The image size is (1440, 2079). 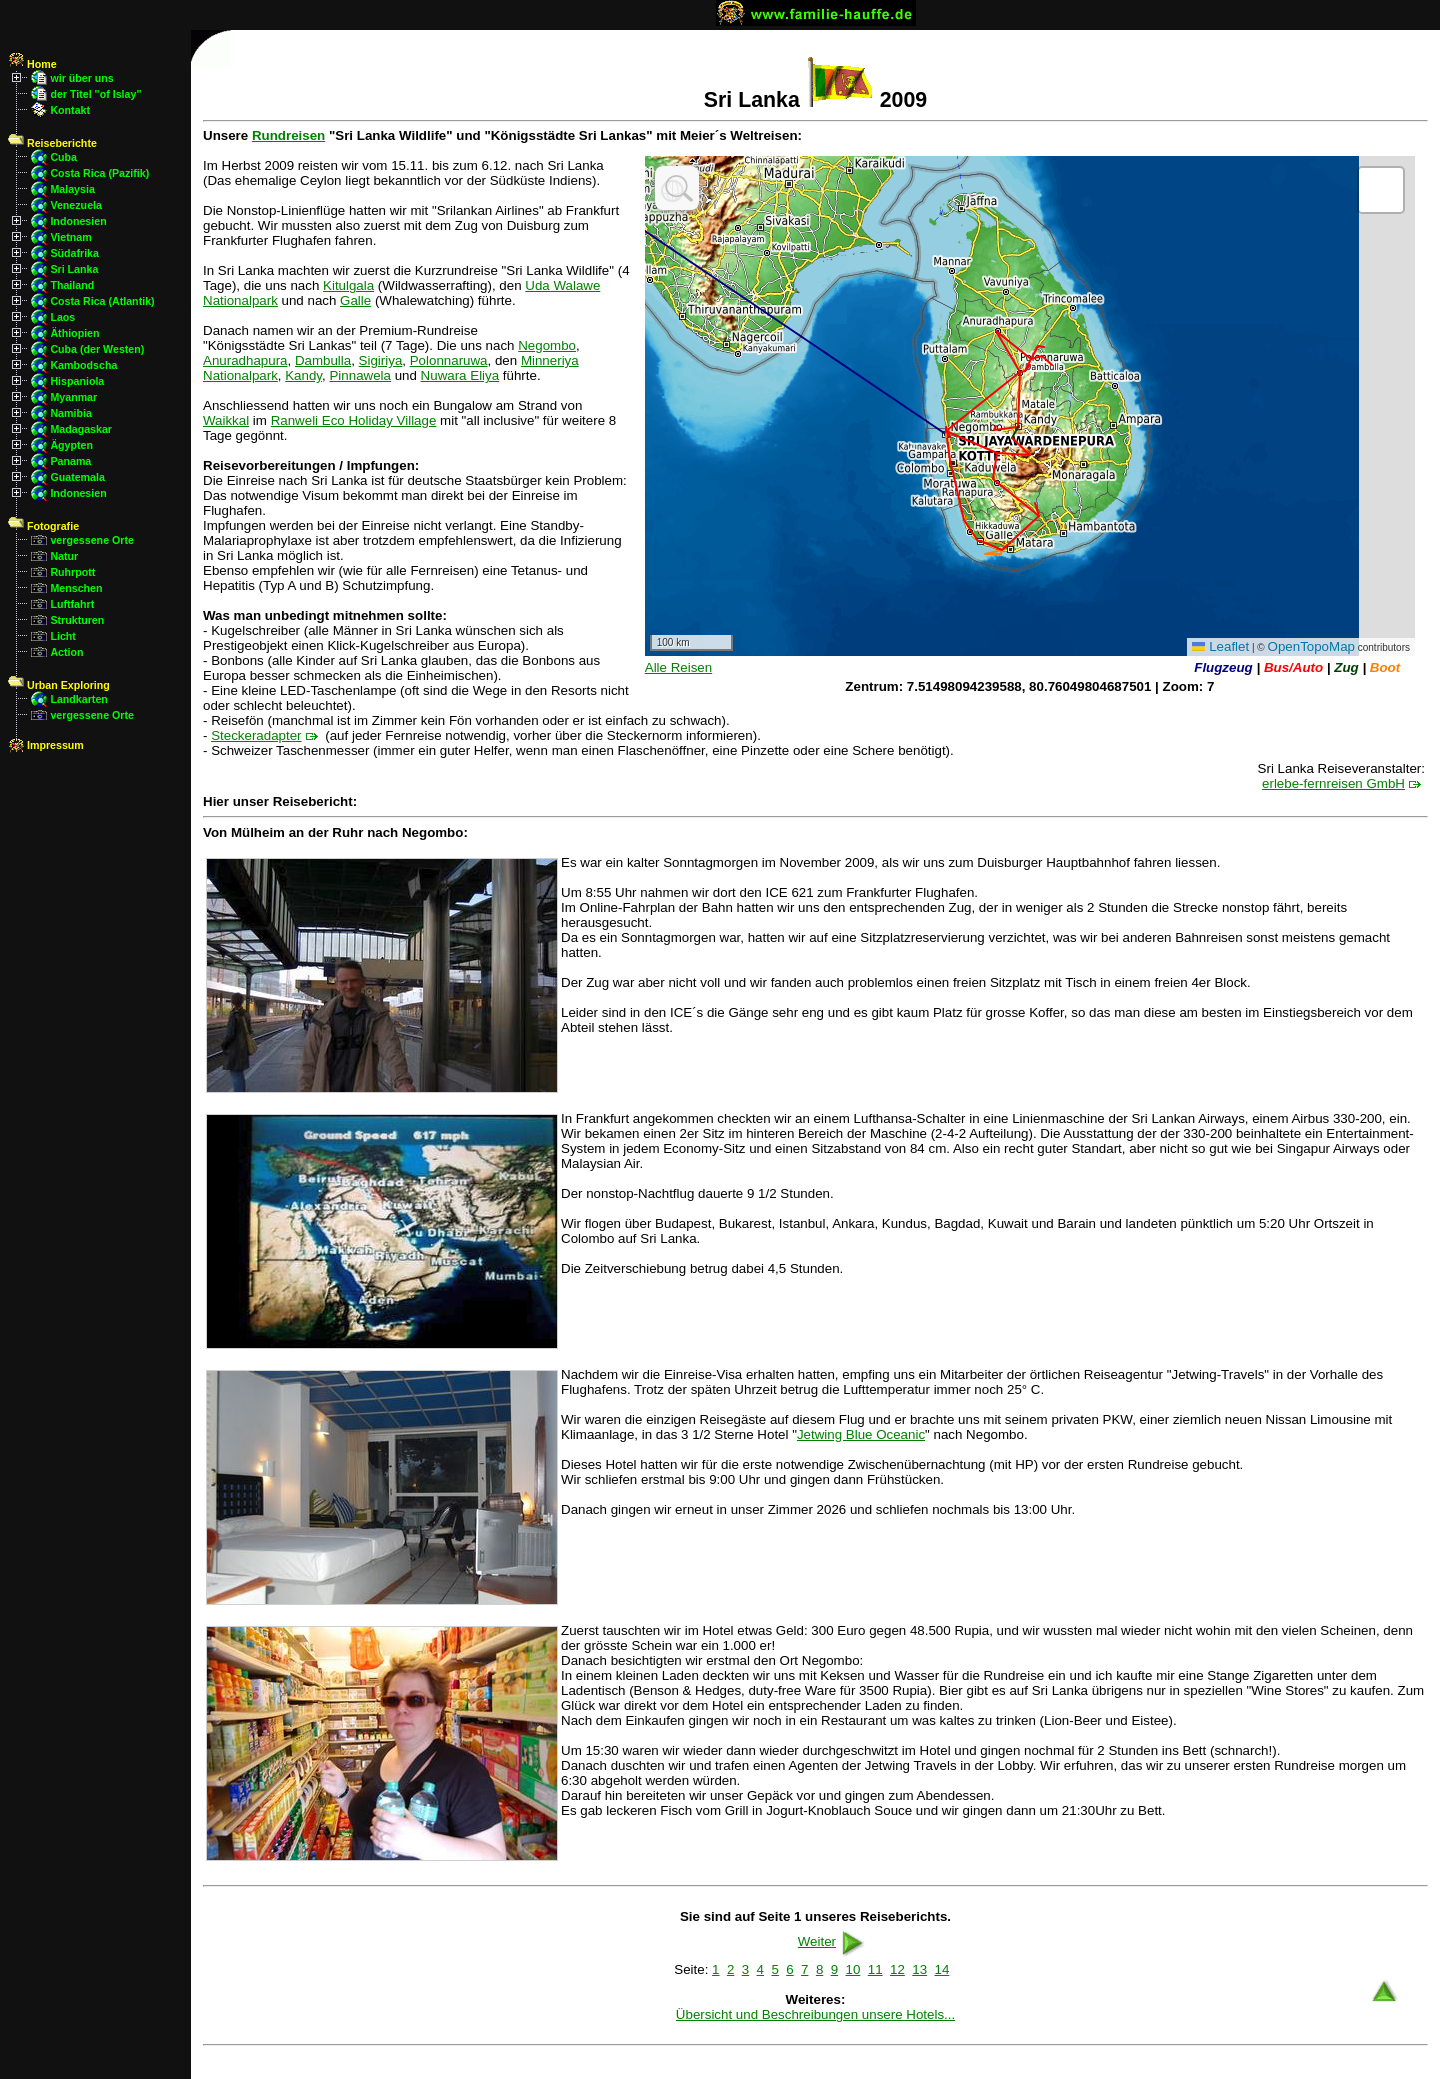 What do you see at coordinates (70, 237) in the screenshot?
I see `Vietnam` at bounding box center [70, 237].